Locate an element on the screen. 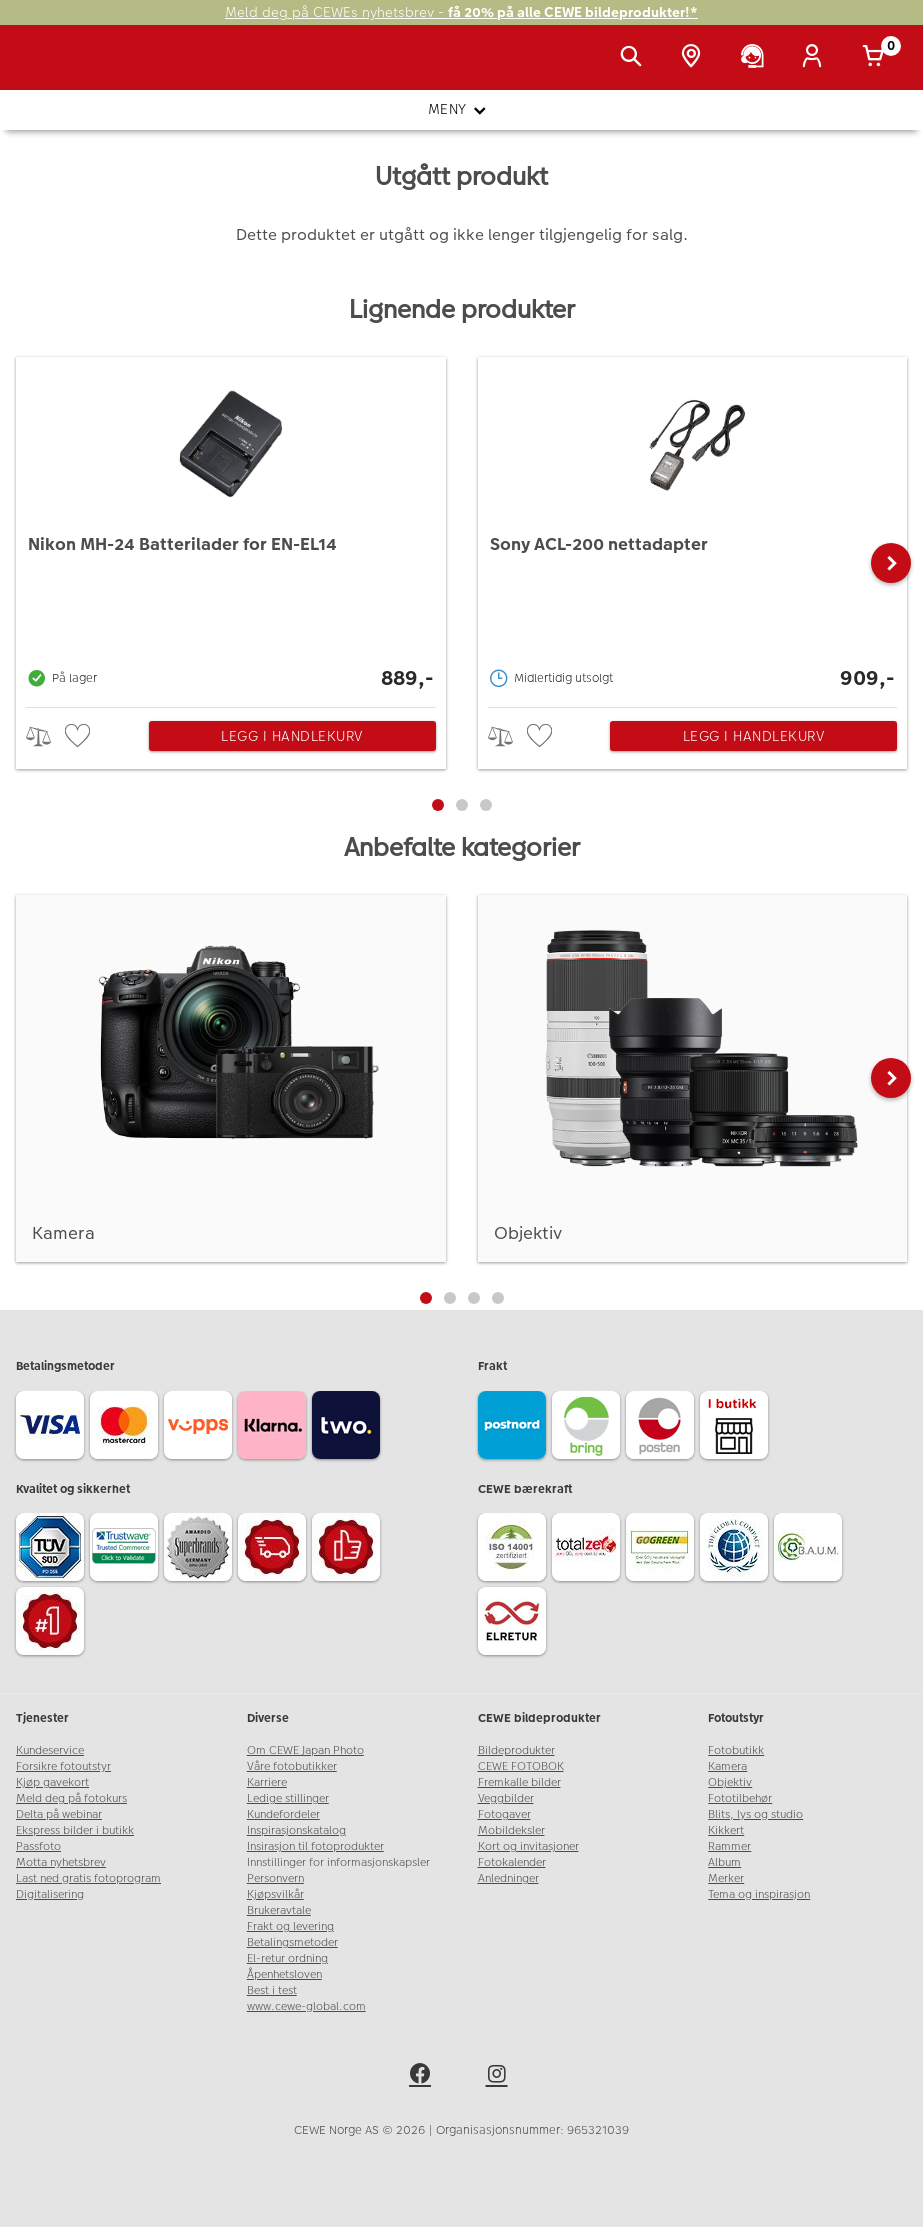 This screenshot has width=923, height=2227. [Sony ACL-200 nettadapter] is located at coordinates (693, 527).